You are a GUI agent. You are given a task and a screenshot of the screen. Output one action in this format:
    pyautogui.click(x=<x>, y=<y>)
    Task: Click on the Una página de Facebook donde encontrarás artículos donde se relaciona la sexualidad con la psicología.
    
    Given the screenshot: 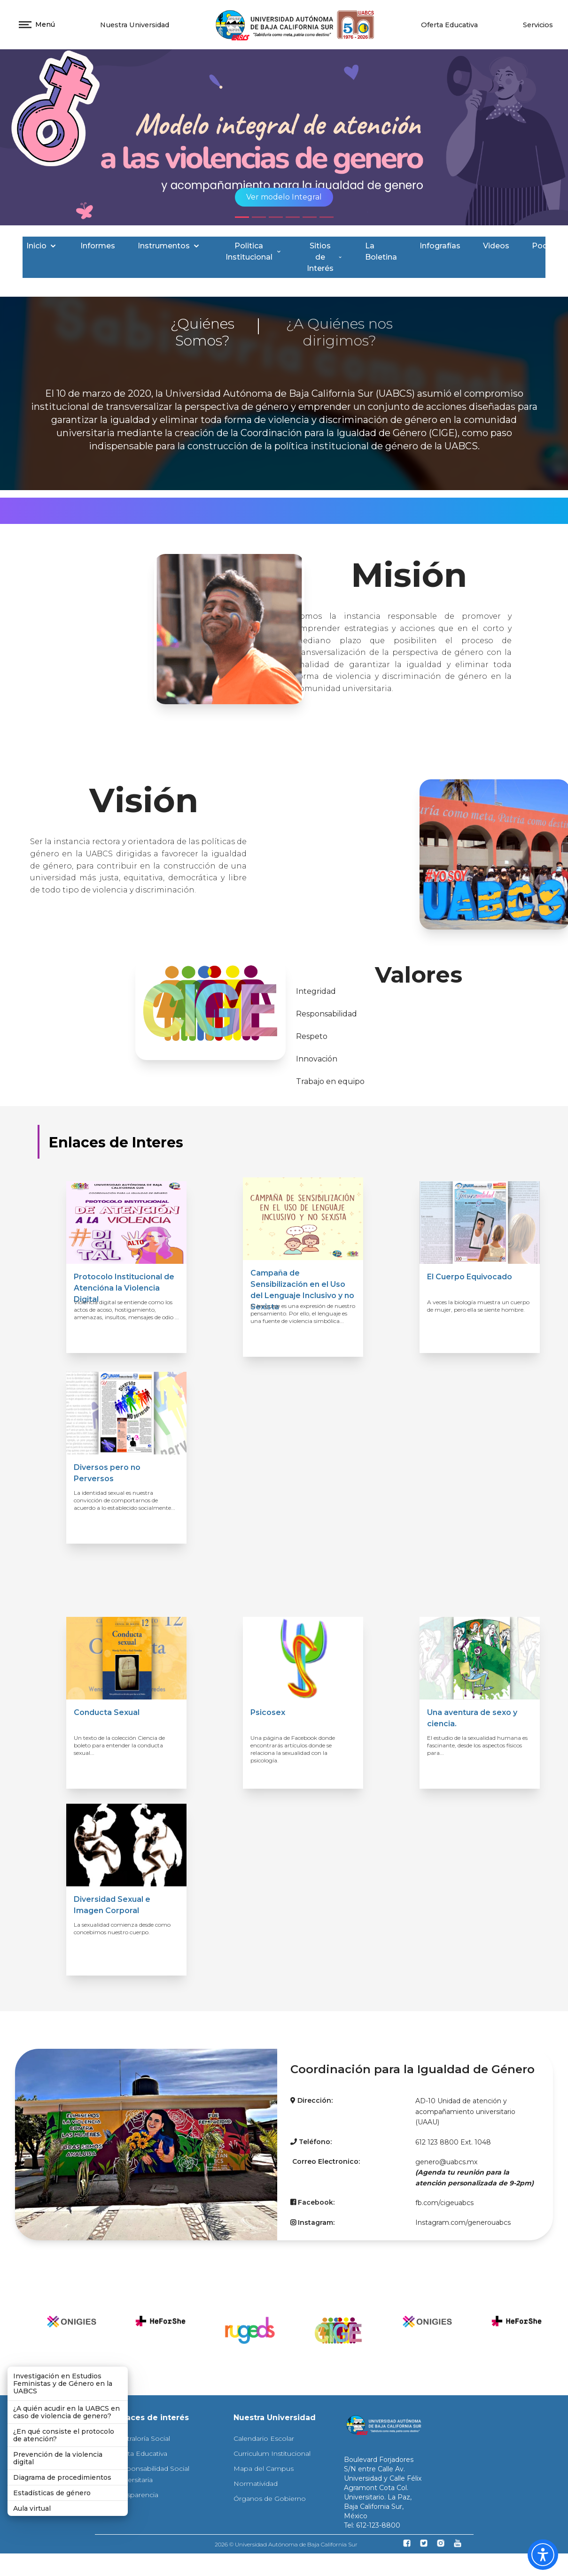 What is the action you would take?
    pyautogui.click(x=292, y=1749)
    